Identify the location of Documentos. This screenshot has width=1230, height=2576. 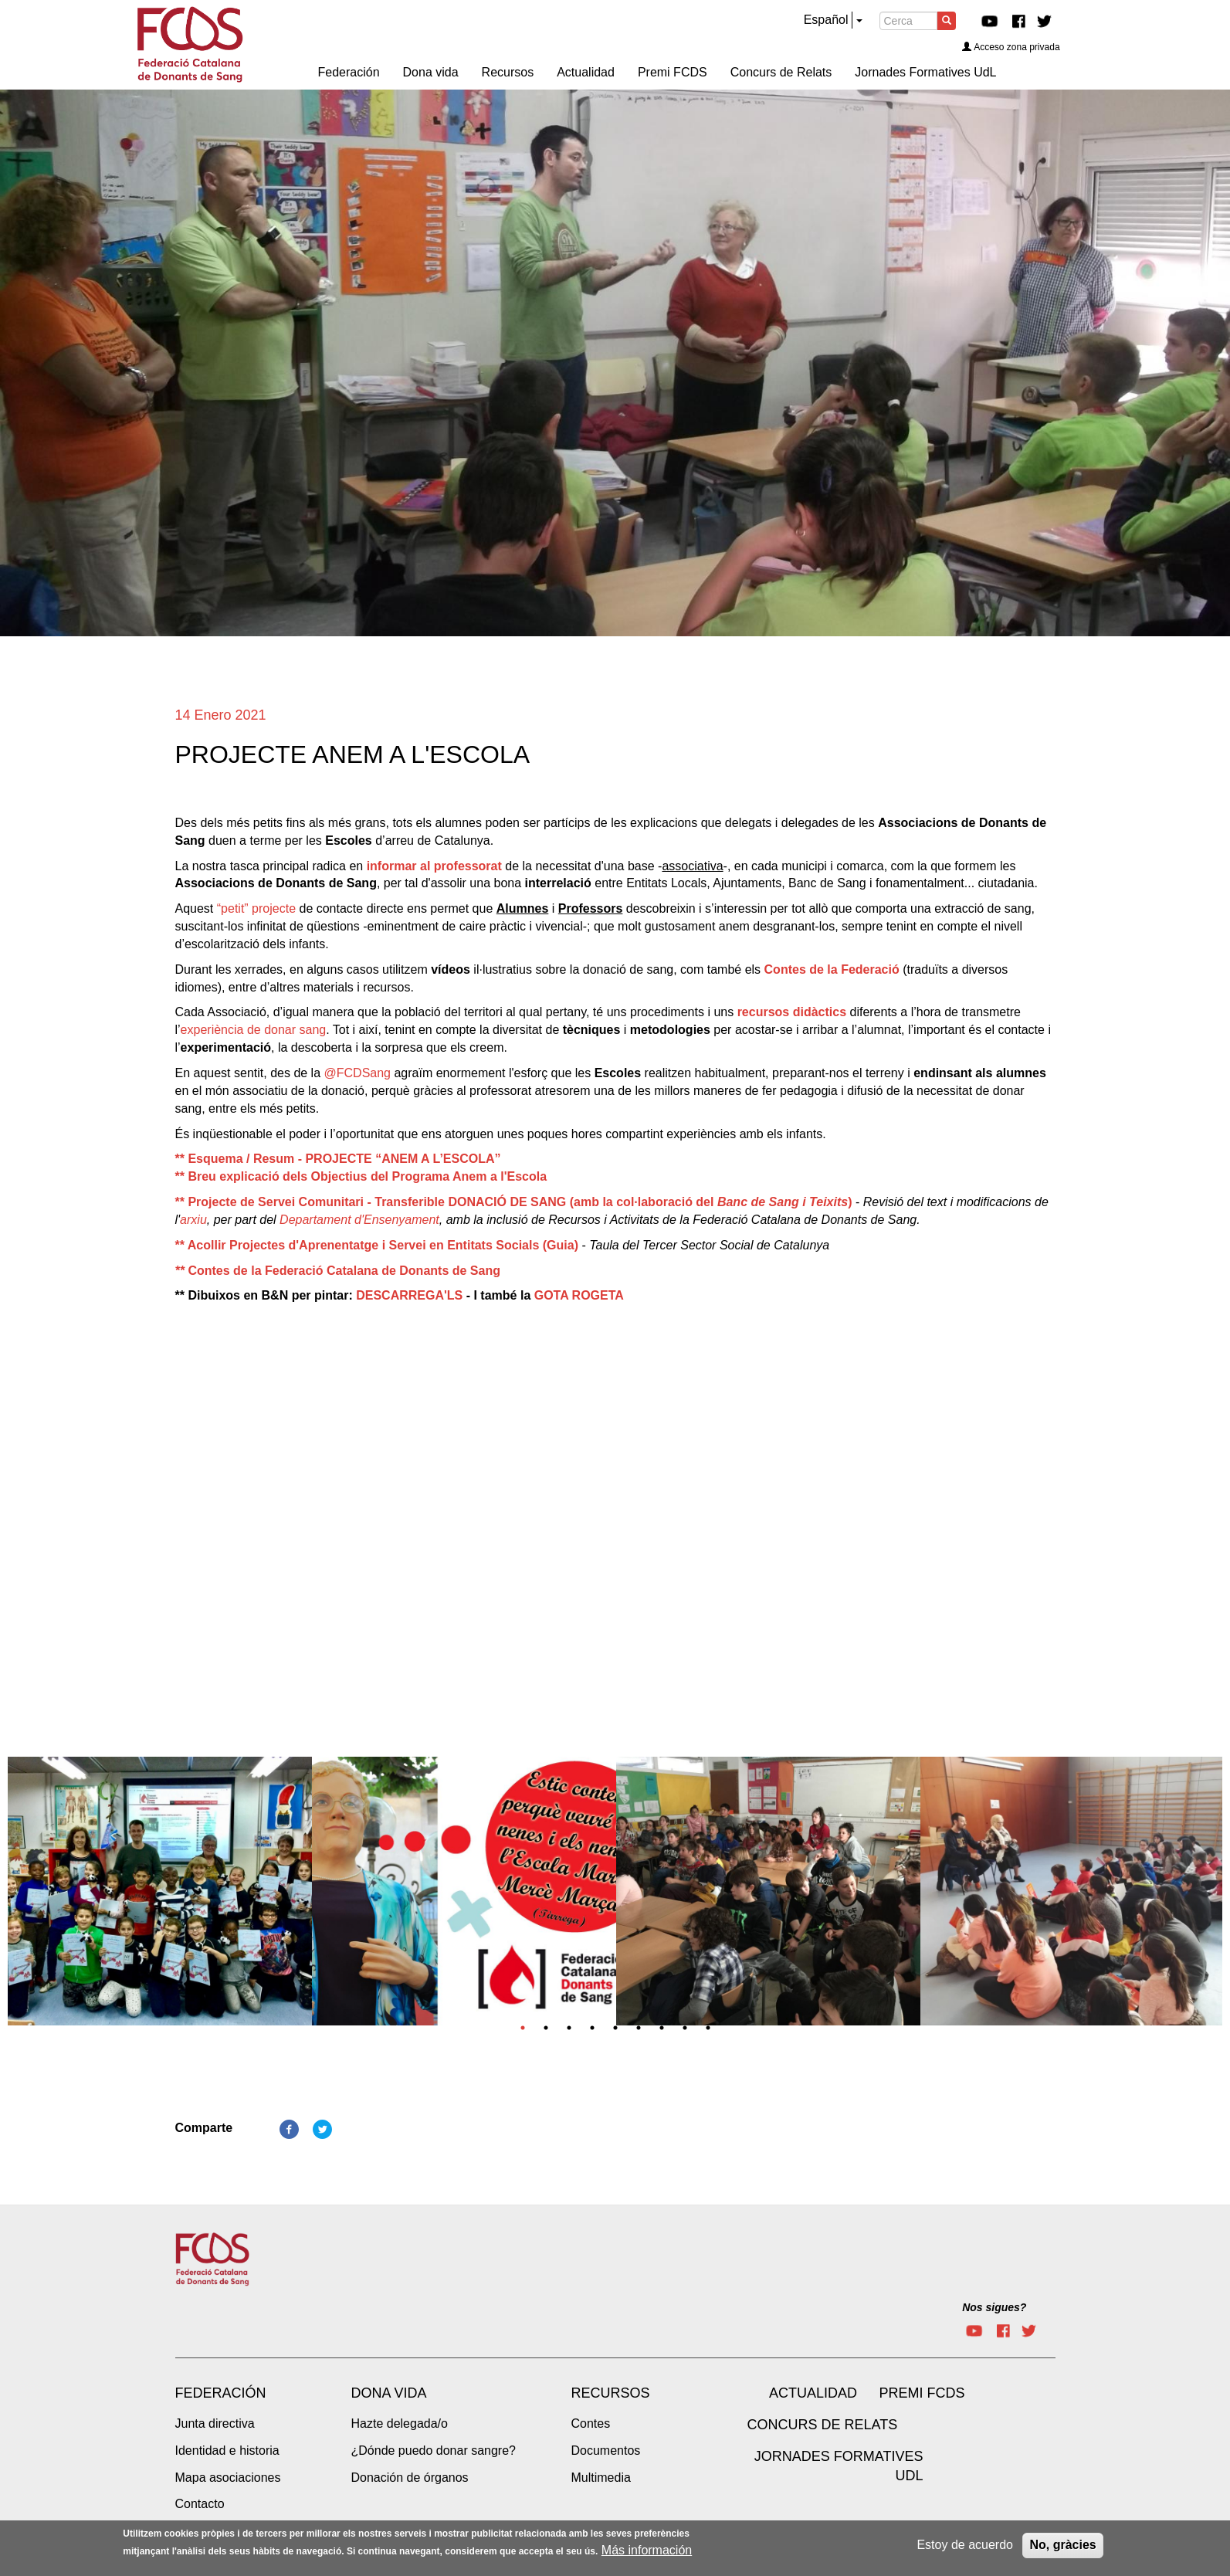
(606, 2450).